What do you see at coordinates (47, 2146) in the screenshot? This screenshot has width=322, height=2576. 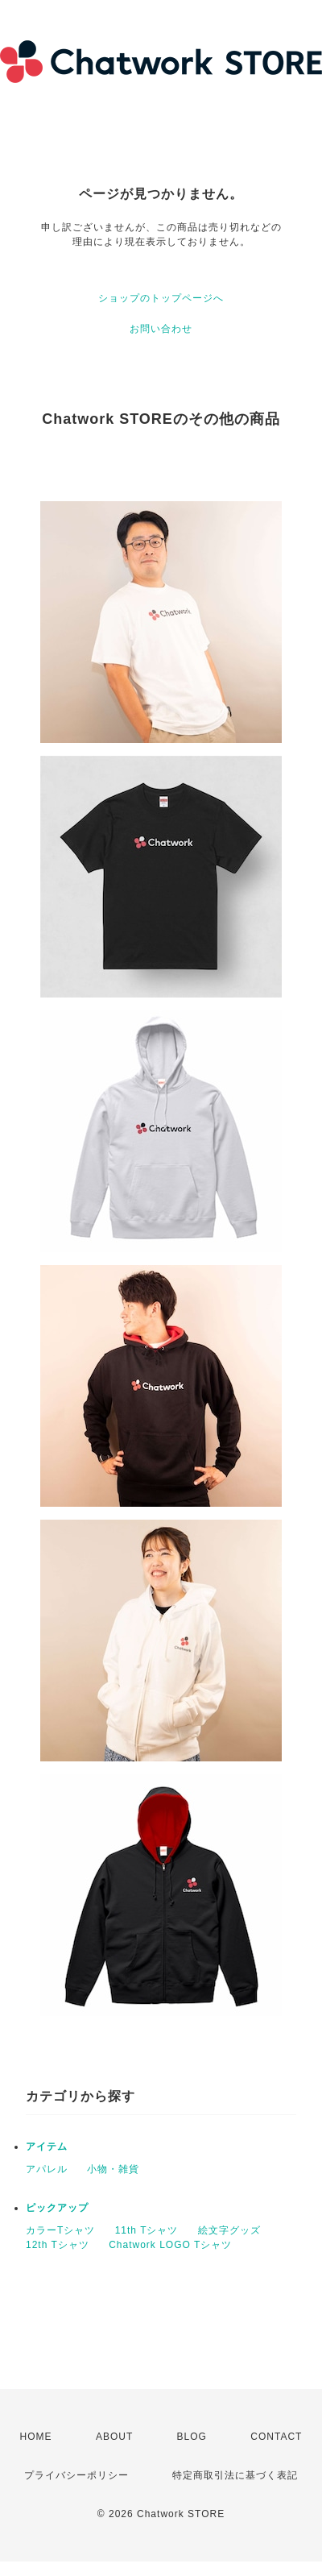 I see `アイテム` at bounding box center [47, 2146].